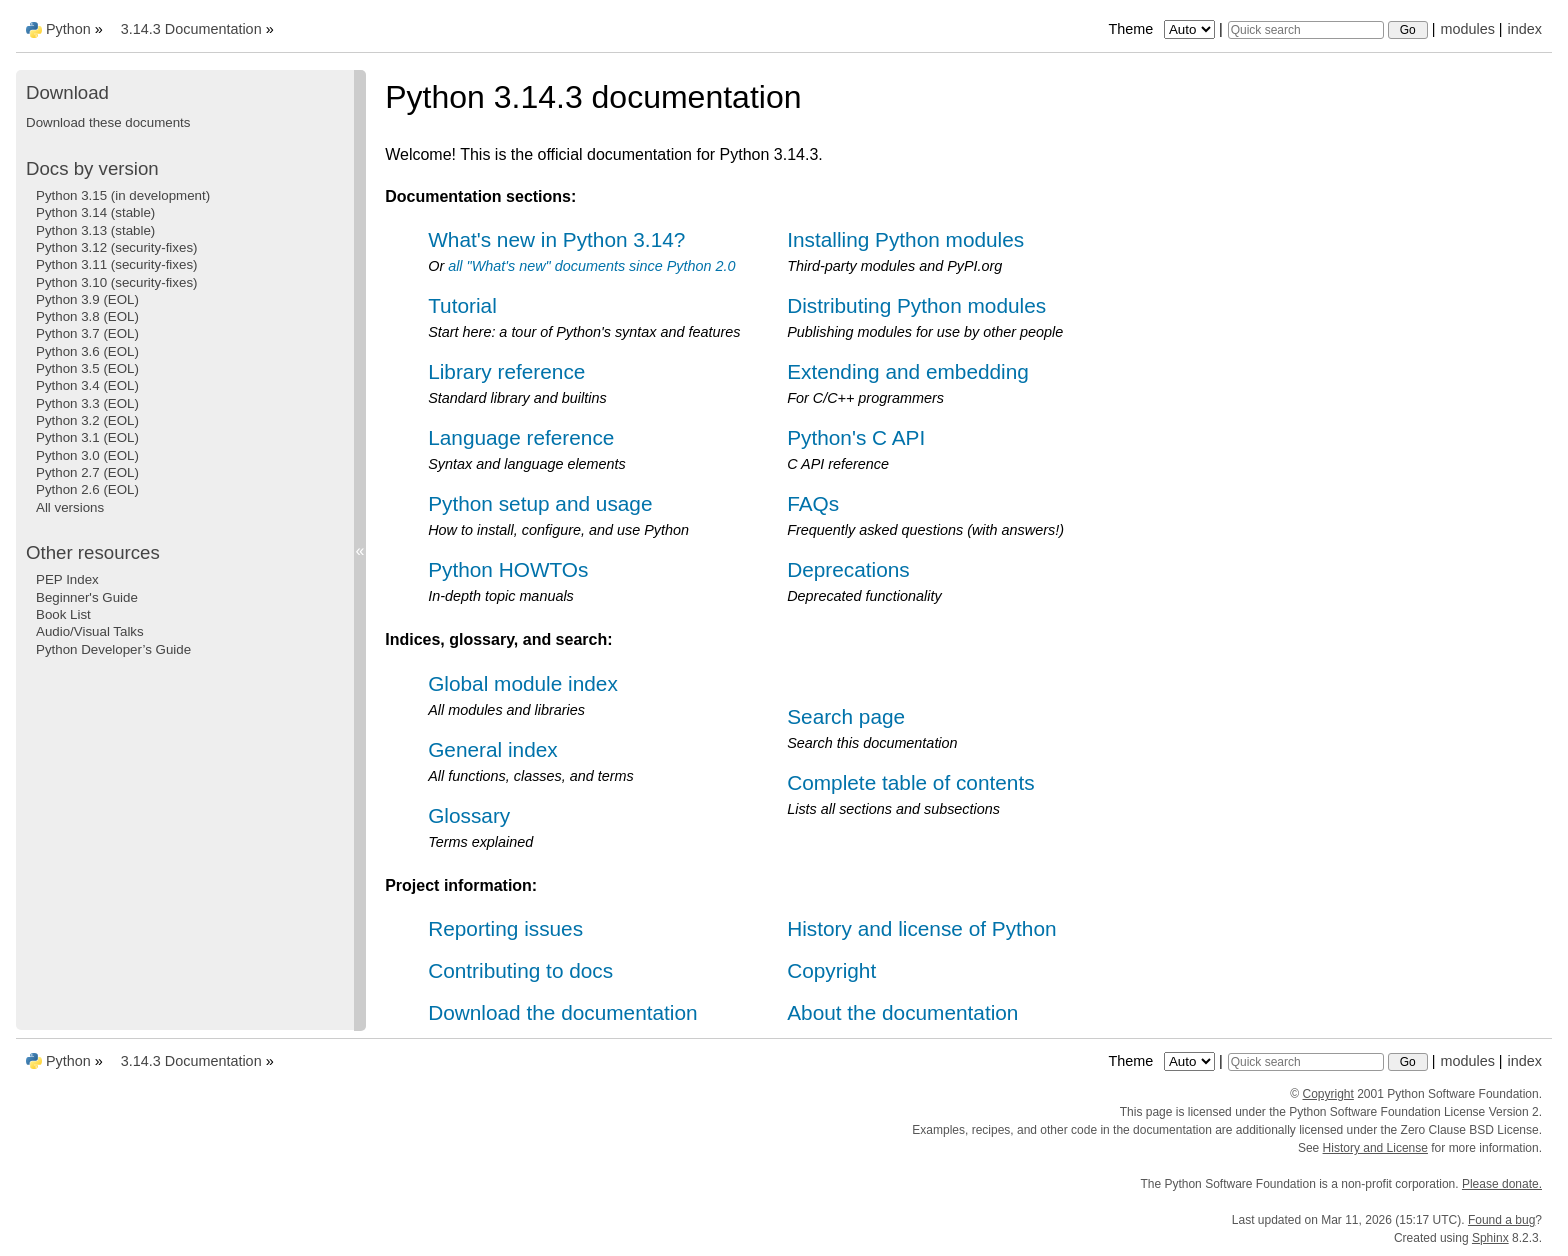 This screenshot has width=1568, height=1256. What do you see at coordinates (1467, 29) in the screenshot?
I see `modules` at bounding box center [1467, 29].